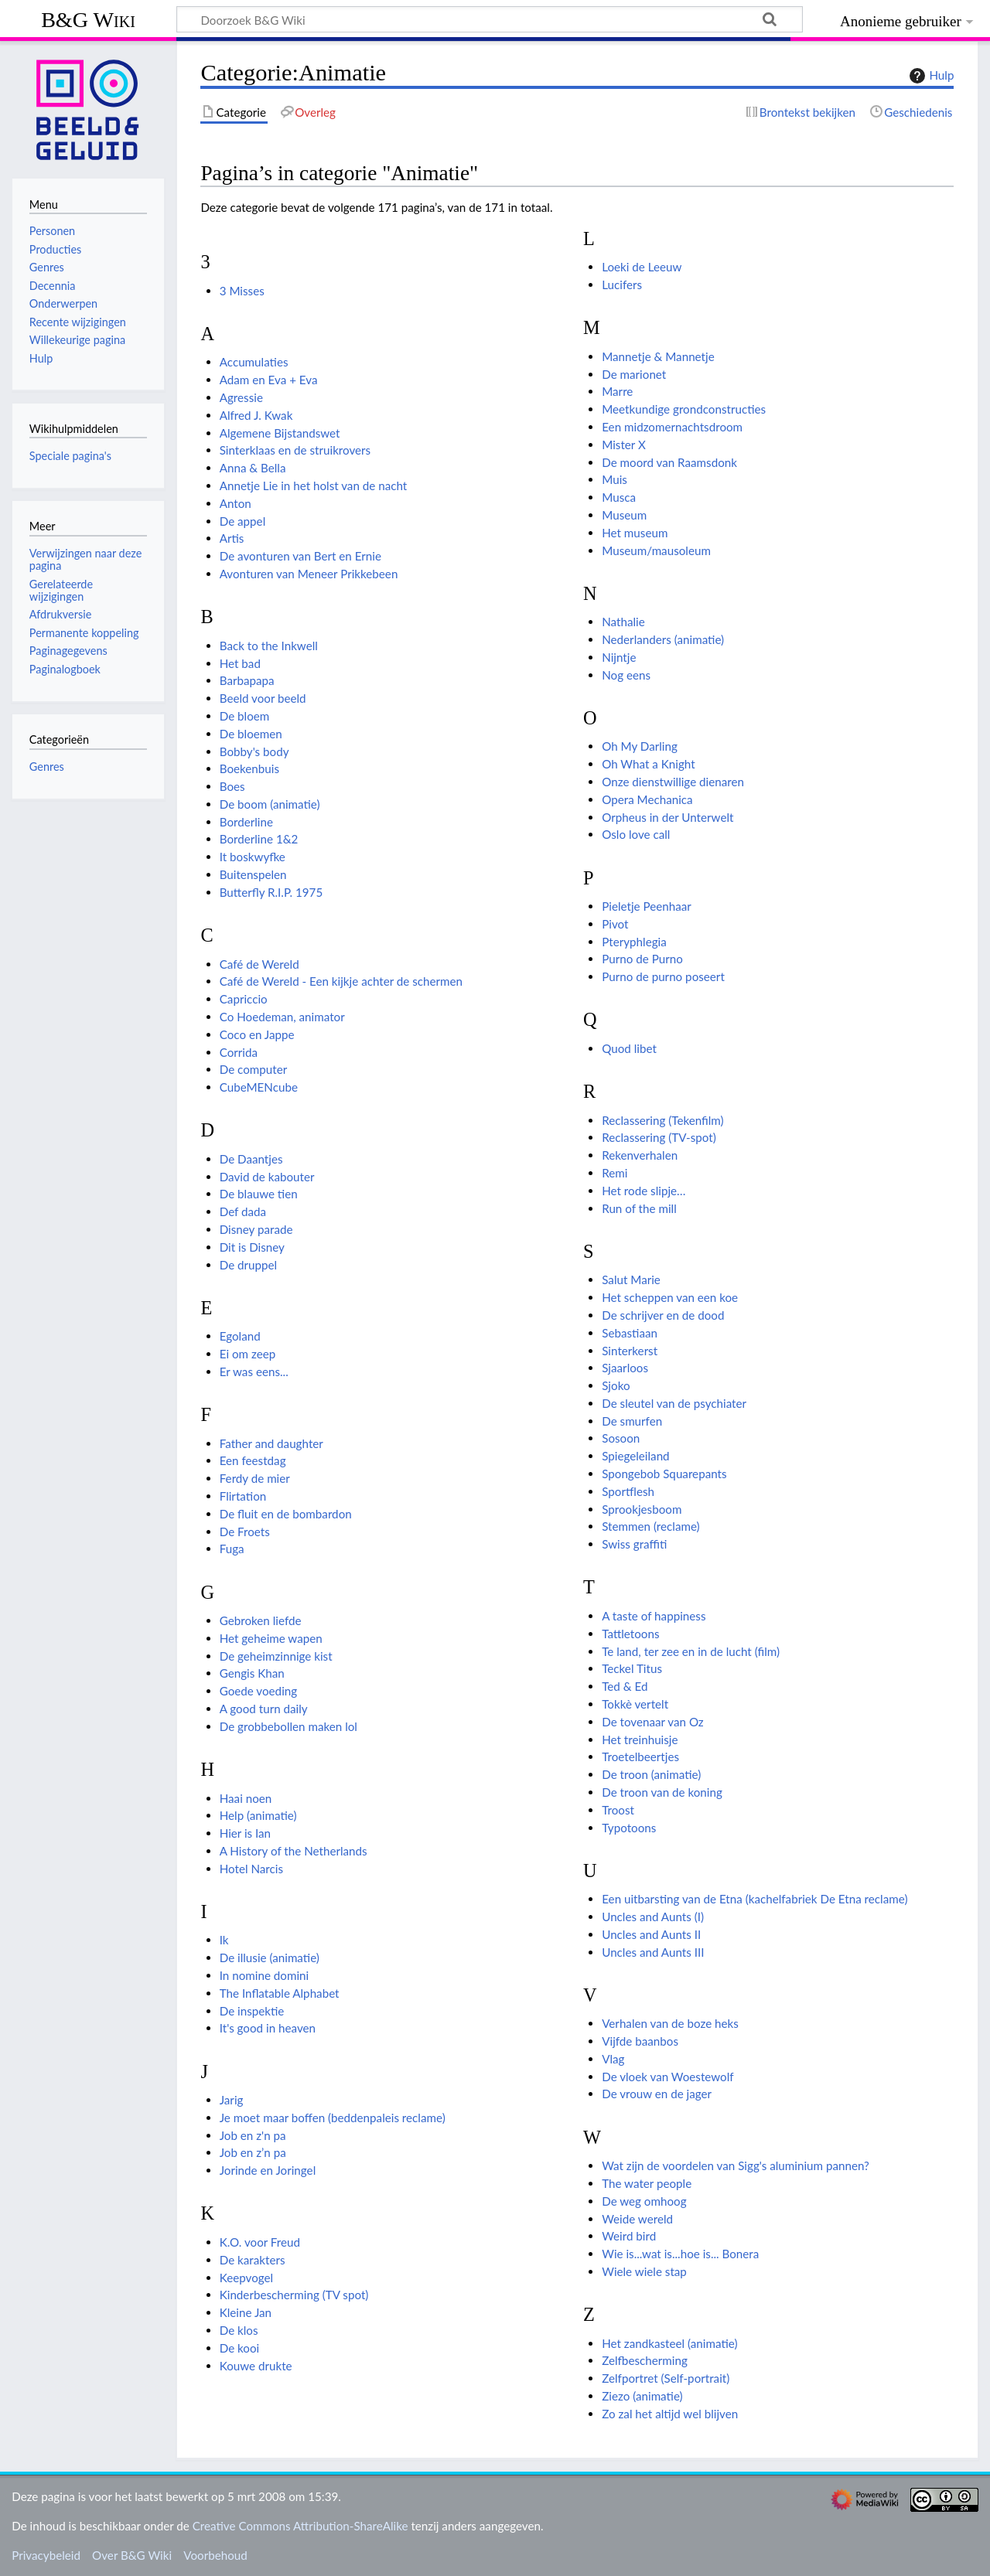  Describe the element at coordinates (271, 892) in the screenshot. I see `Butterfly R.I.P. 1975` at that location.